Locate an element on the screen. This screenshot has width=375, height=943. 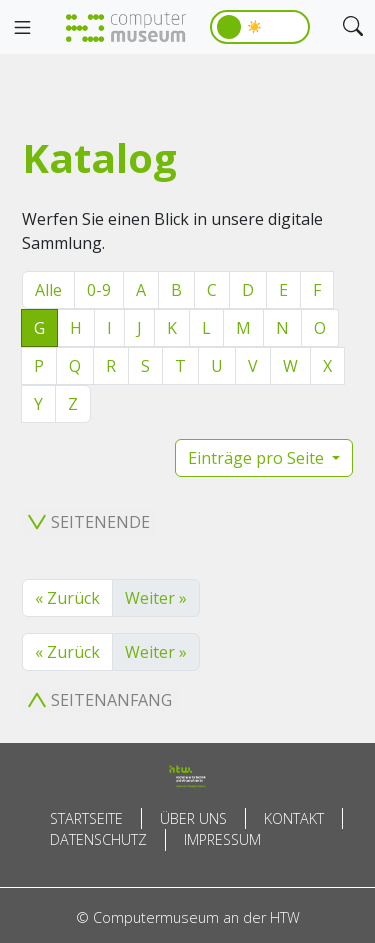
Über uns is located at coordinates (193, 818).